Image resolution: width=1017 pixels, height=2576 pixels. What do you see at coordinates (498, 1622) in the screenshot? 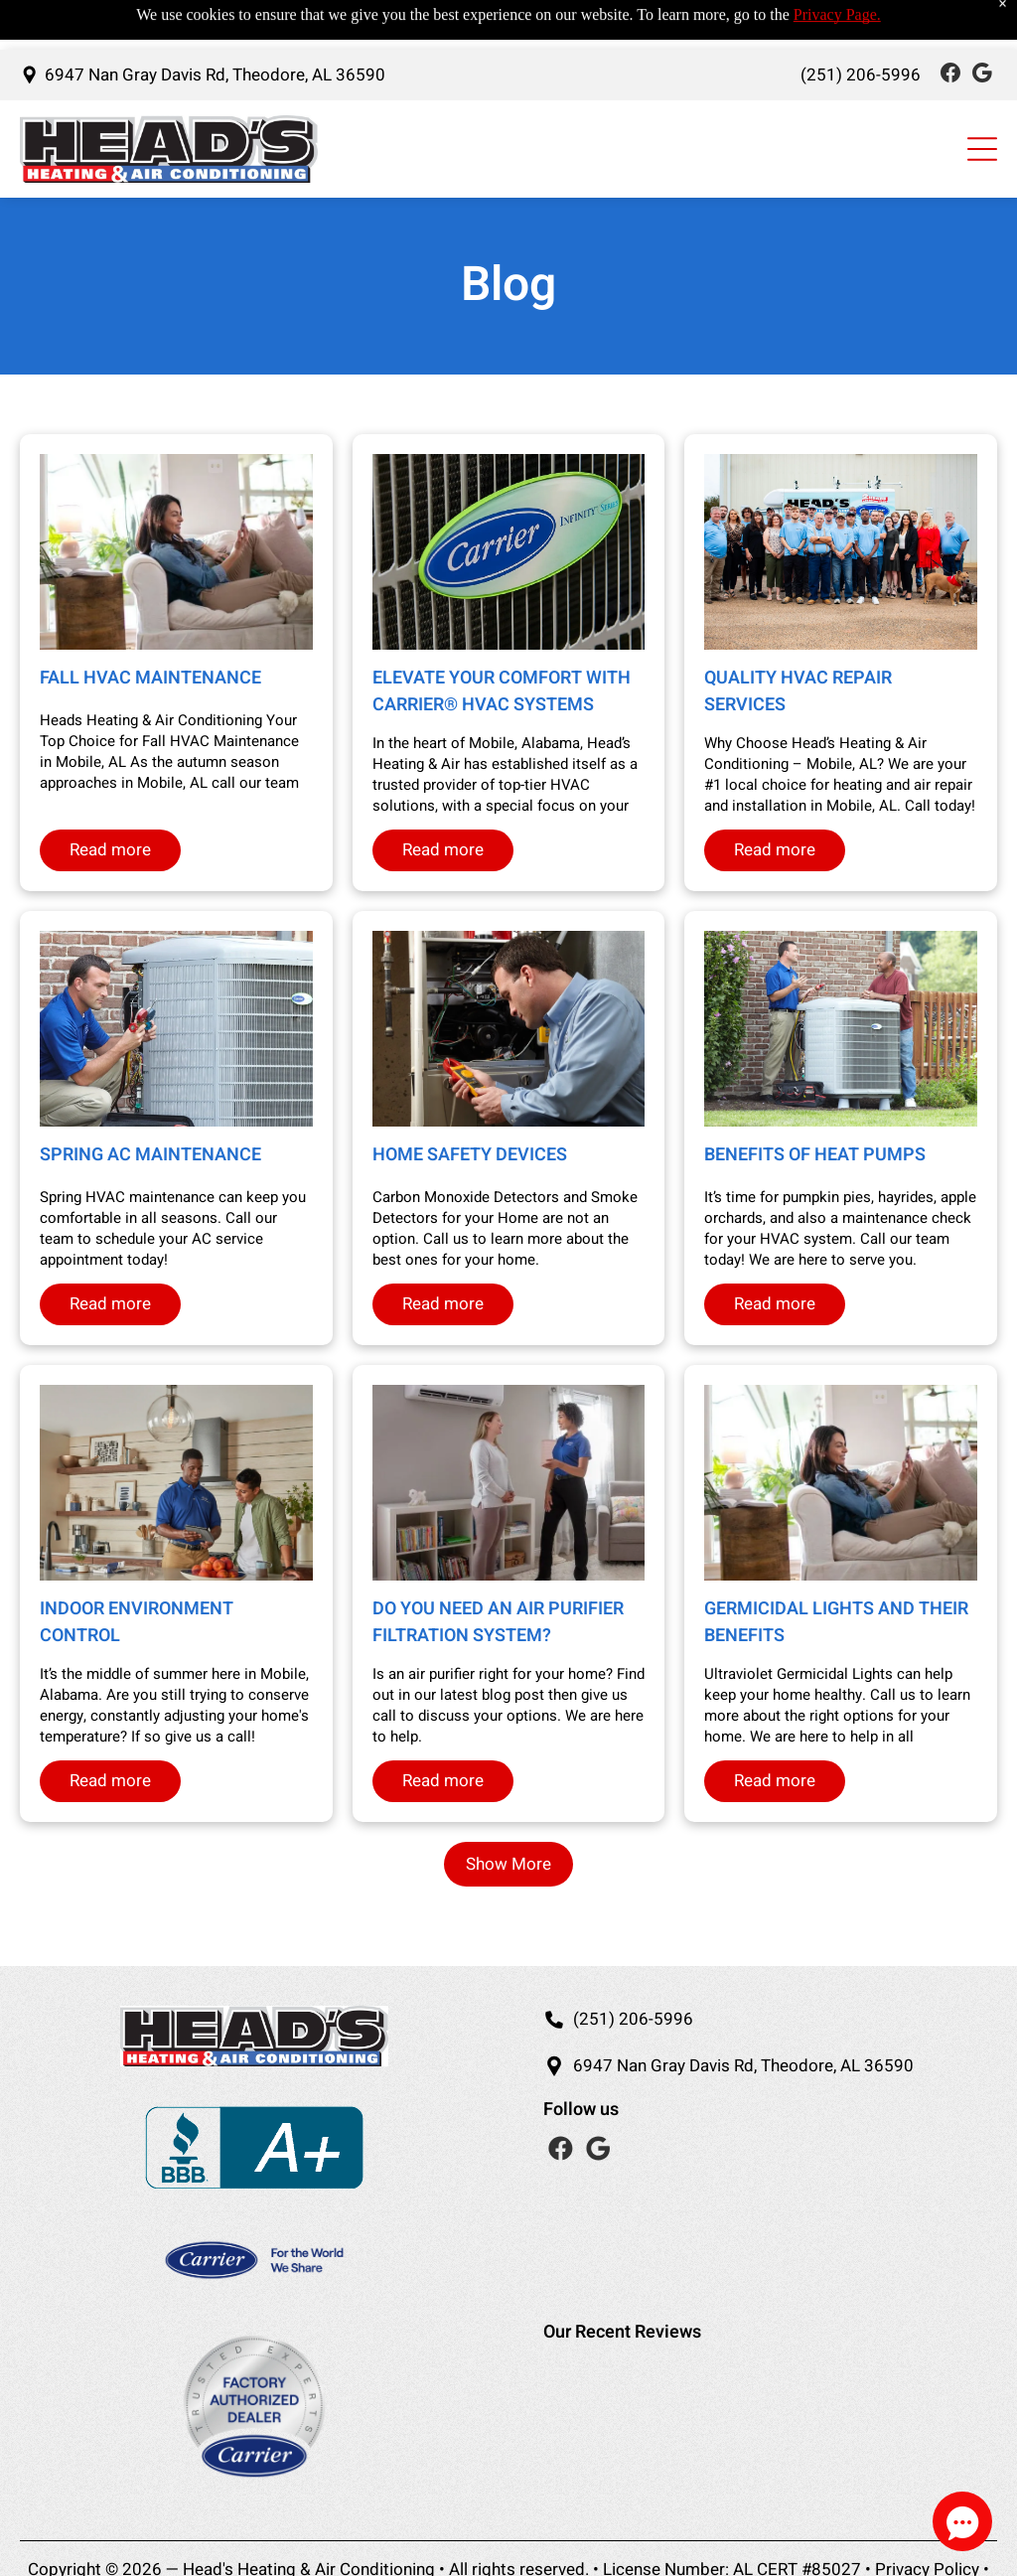
I see `Do you need an Air Purifier Filtration System?` at bounding box center [498, 1622].